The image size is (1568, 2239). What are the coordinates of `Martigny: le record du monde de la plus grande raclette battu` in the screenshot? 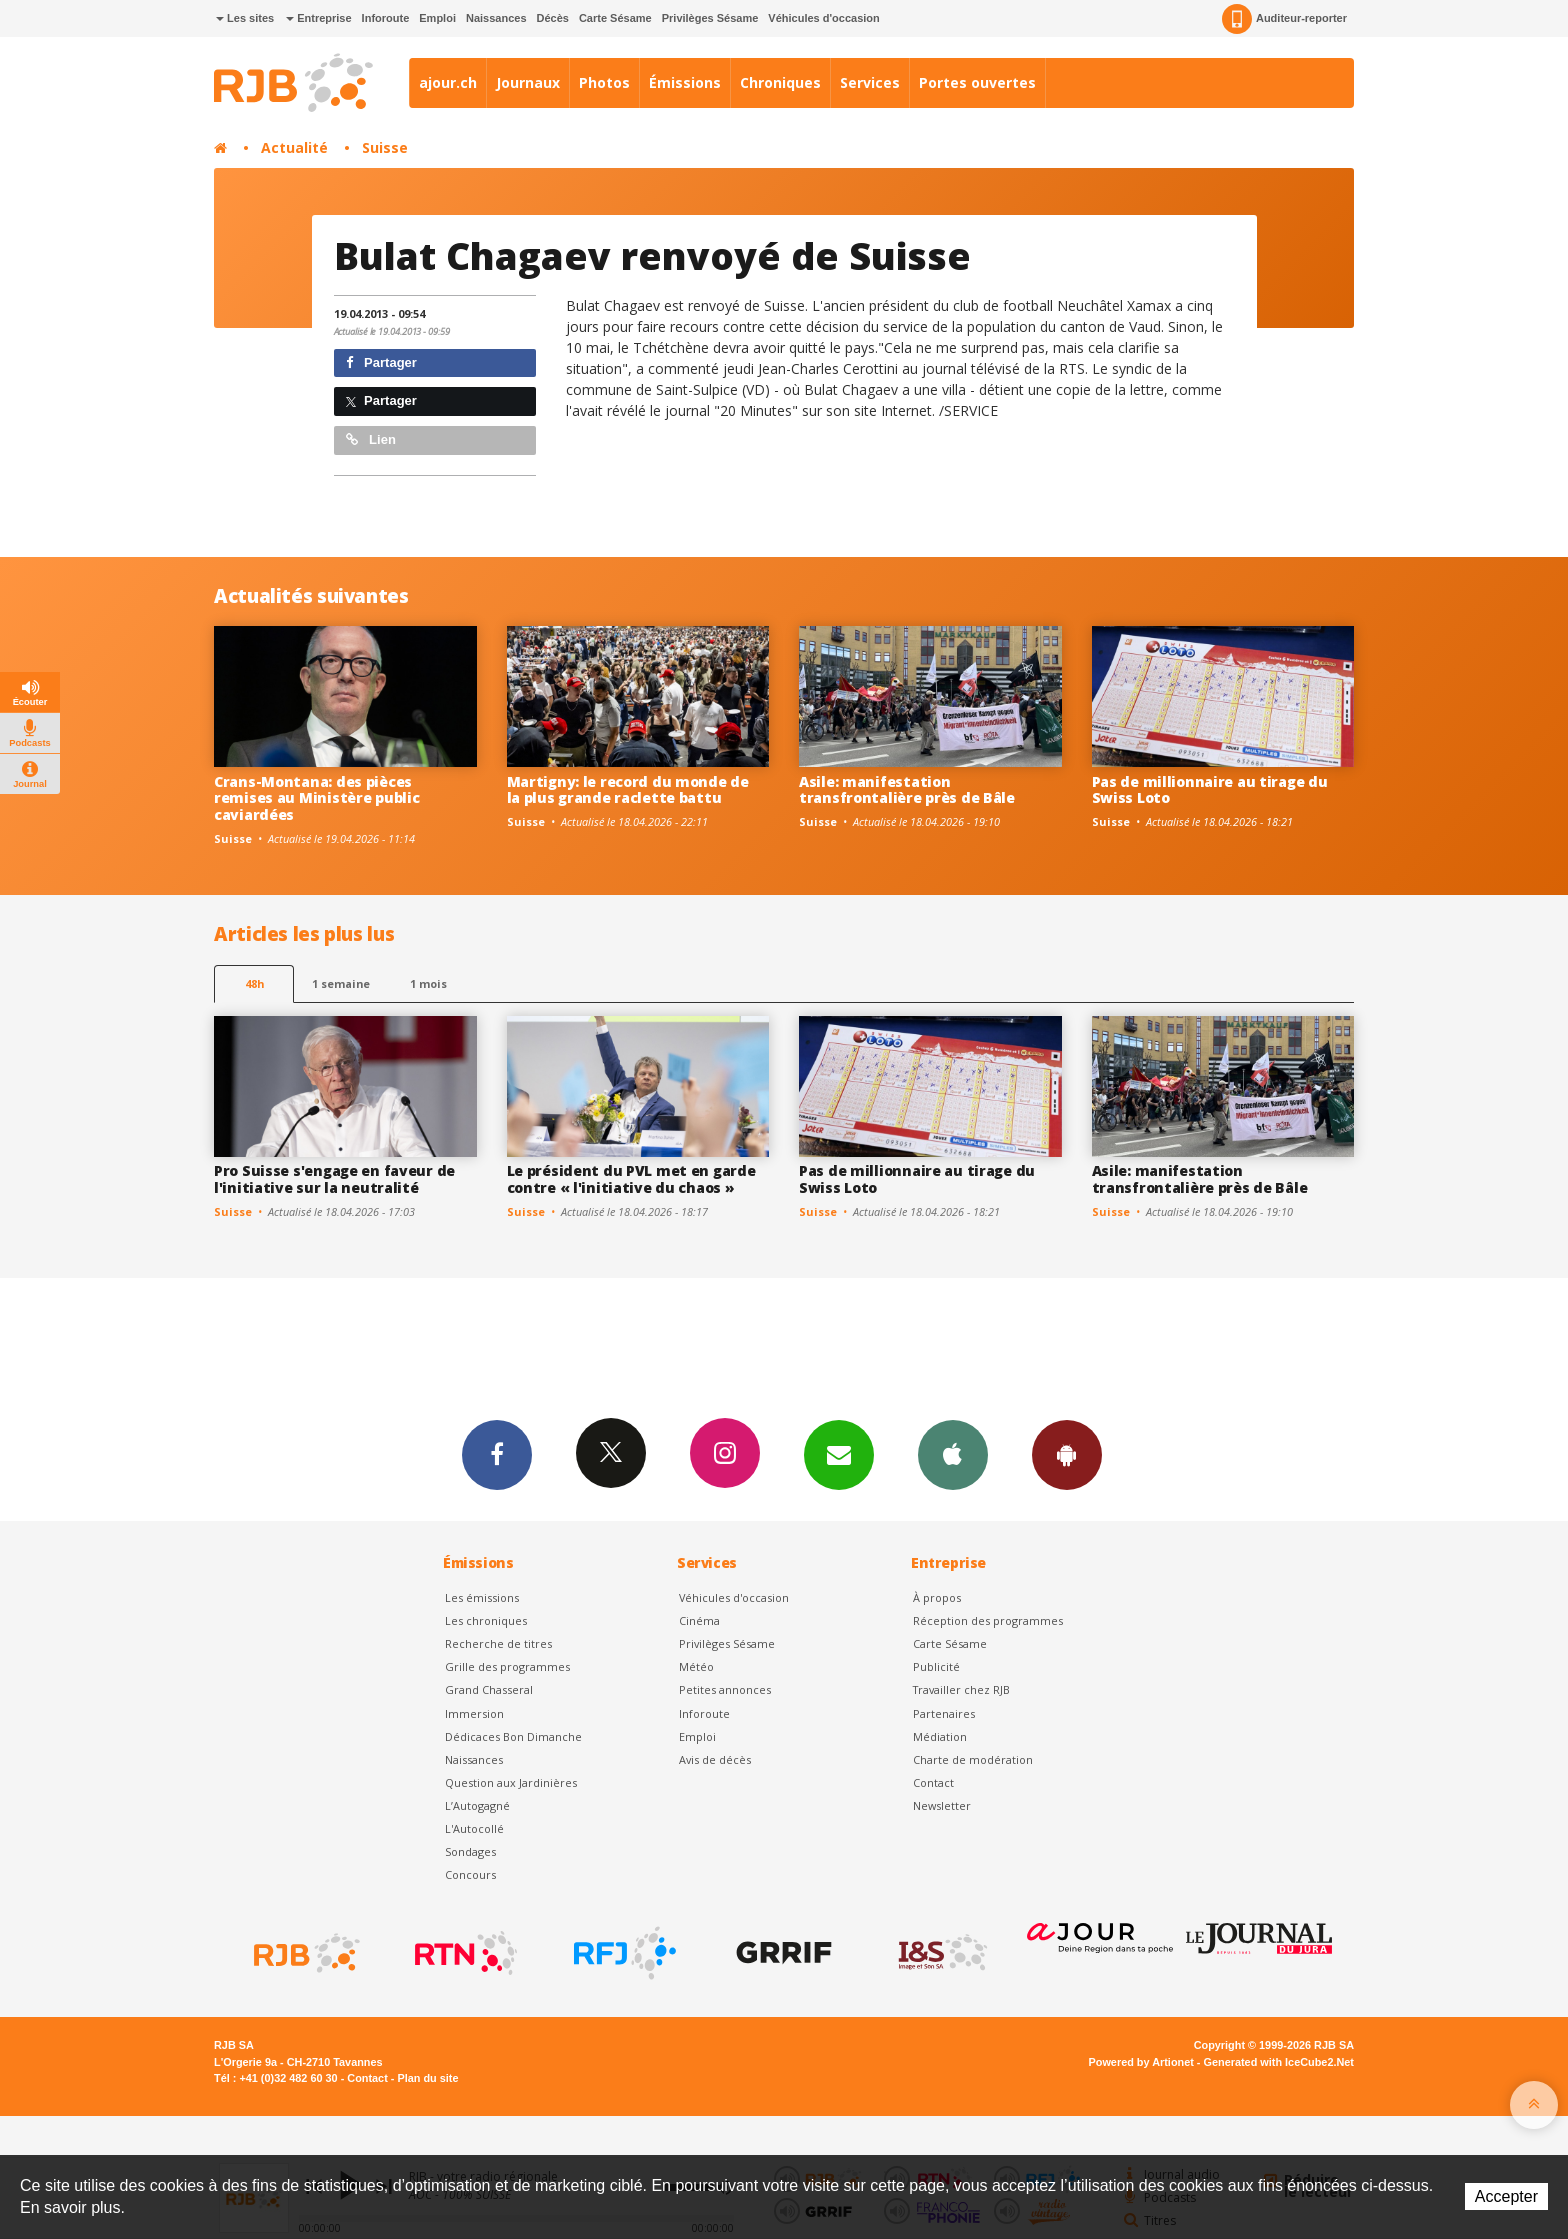 It's located at (628, 790).